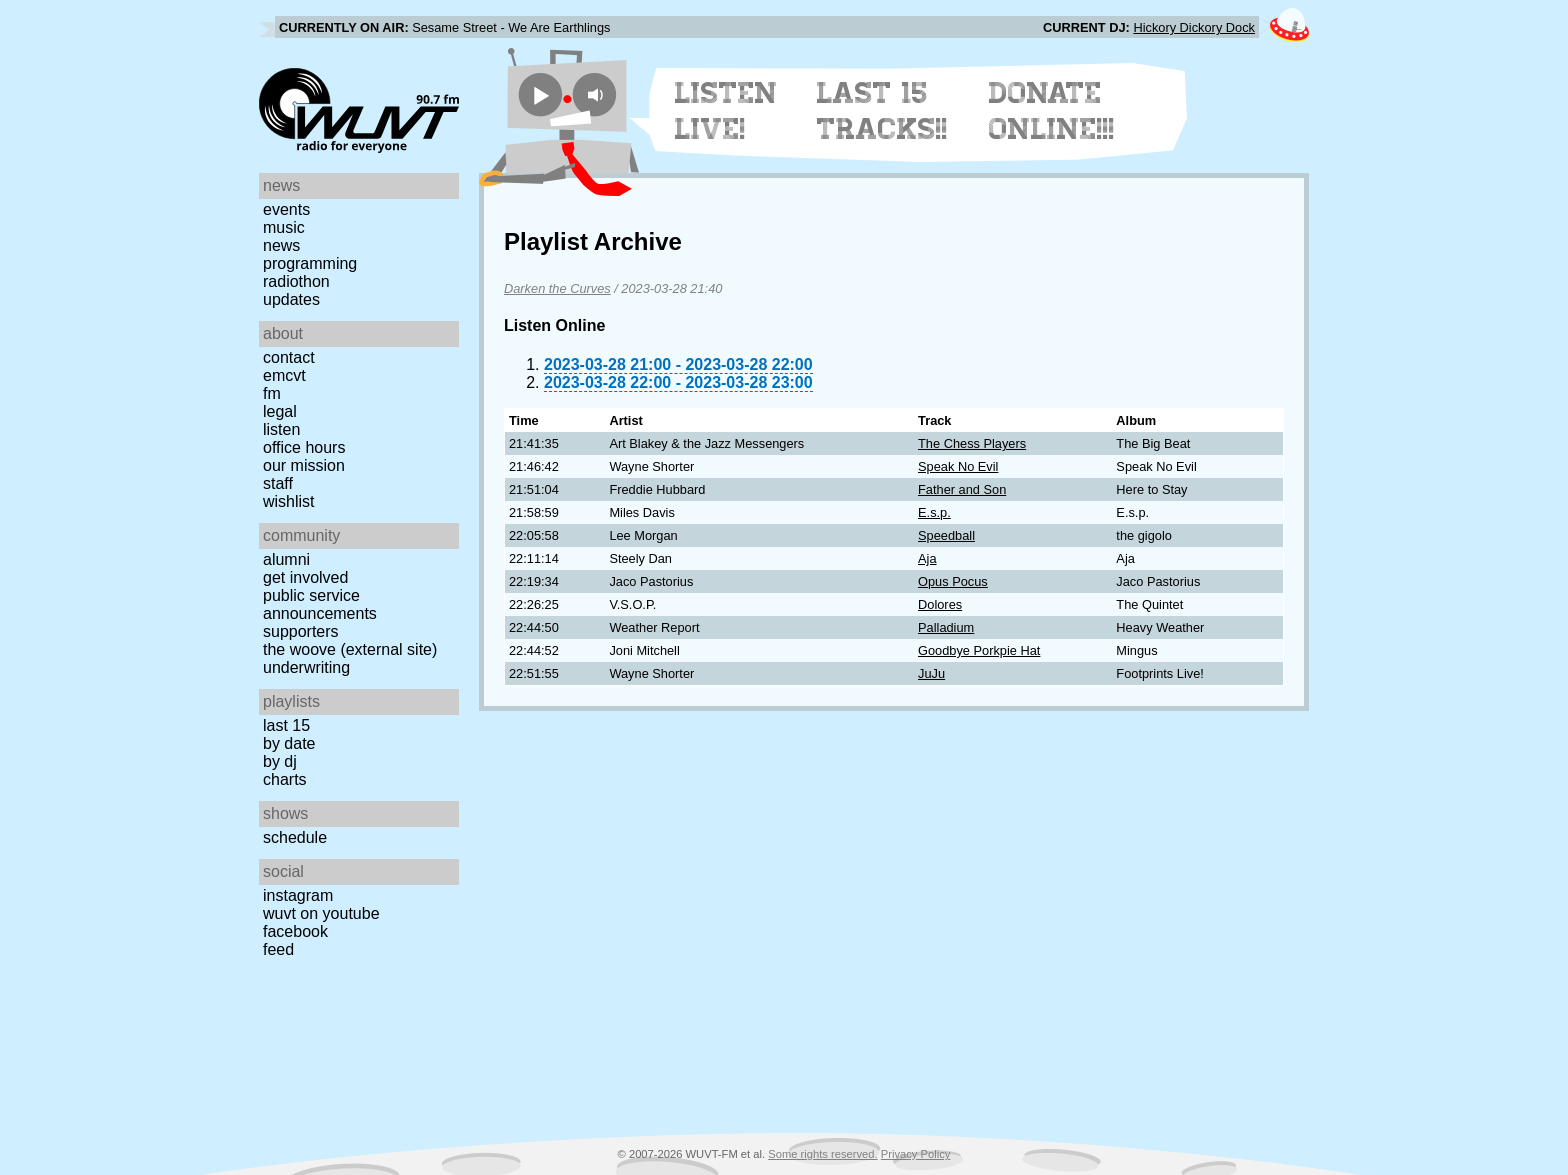 The height and width of the screenshot is (1175, 1568). Describe the element at coordinates (295, 837) in the screenshot. I see `Schedule` at that location.